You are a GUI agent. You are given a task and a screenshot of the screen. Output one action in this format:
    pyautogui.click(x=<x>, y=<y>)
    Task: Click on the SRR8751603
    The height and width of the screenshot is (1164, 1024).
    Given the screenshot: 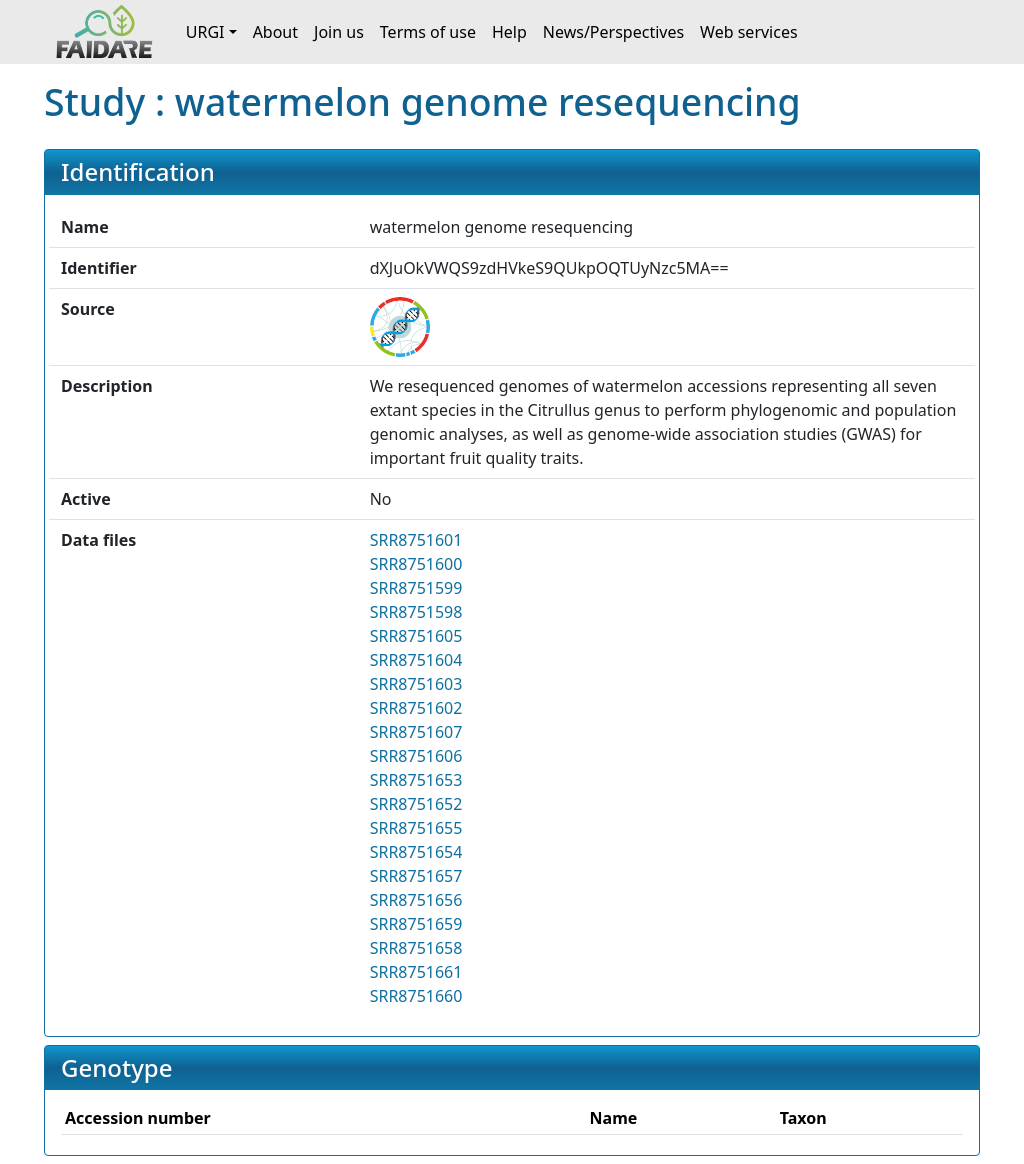 What is the action you would take?
    pyautogui.click(x=416, y=684)
    